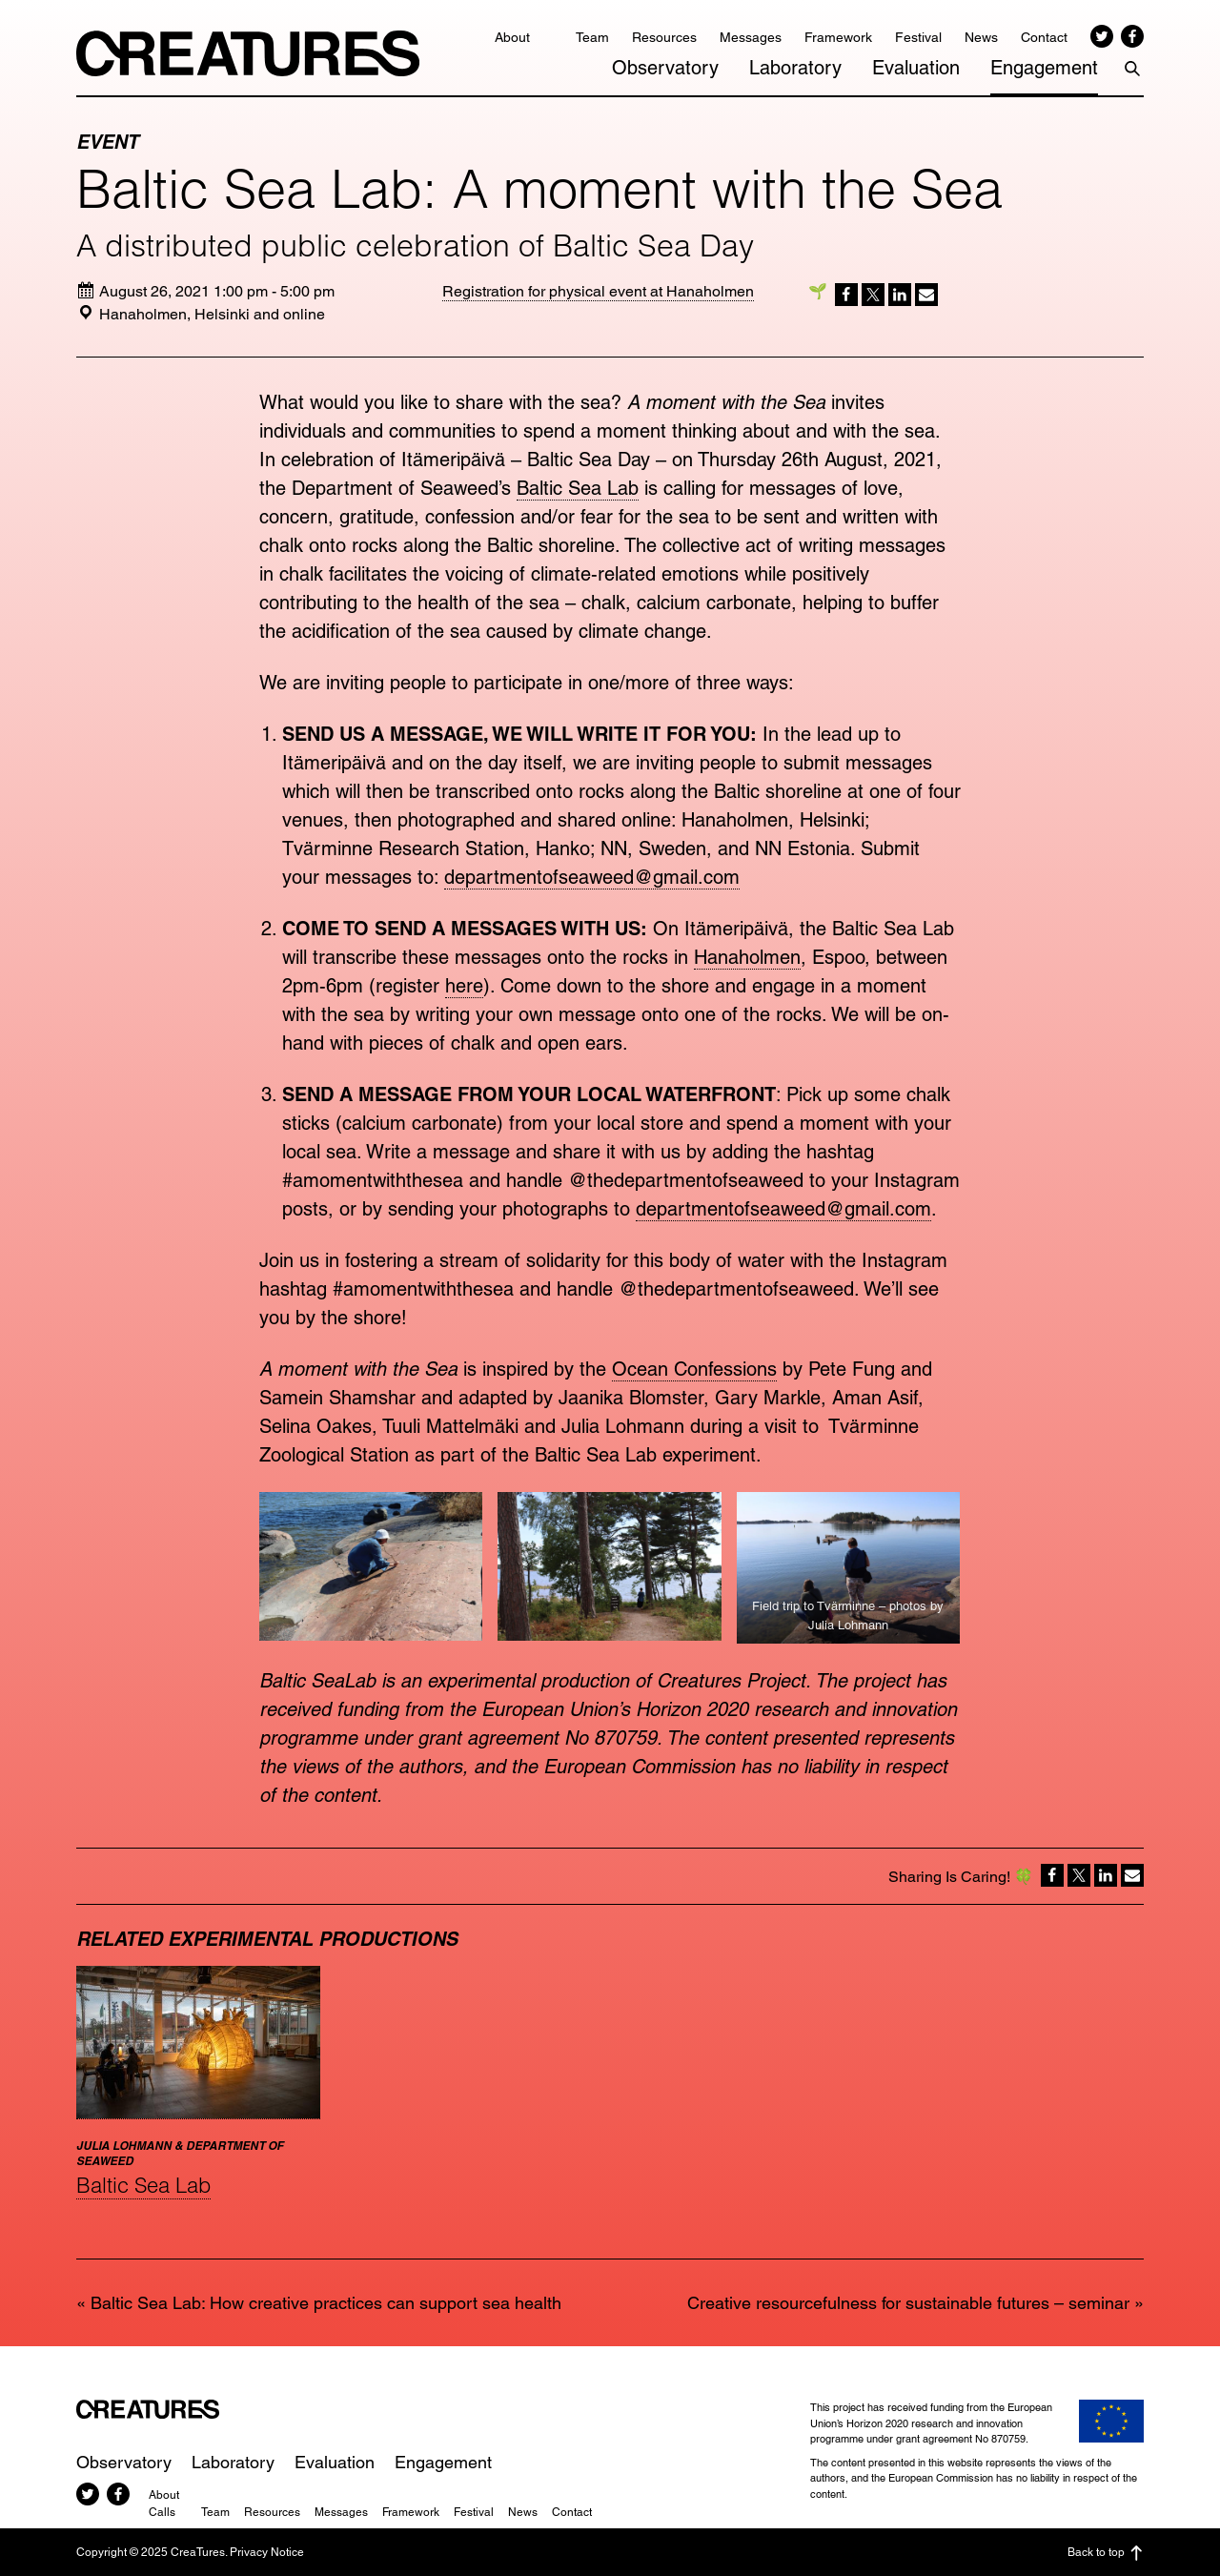  Describe the element at coordinates (464, 985) in the screenshot. I see `here` at that location.